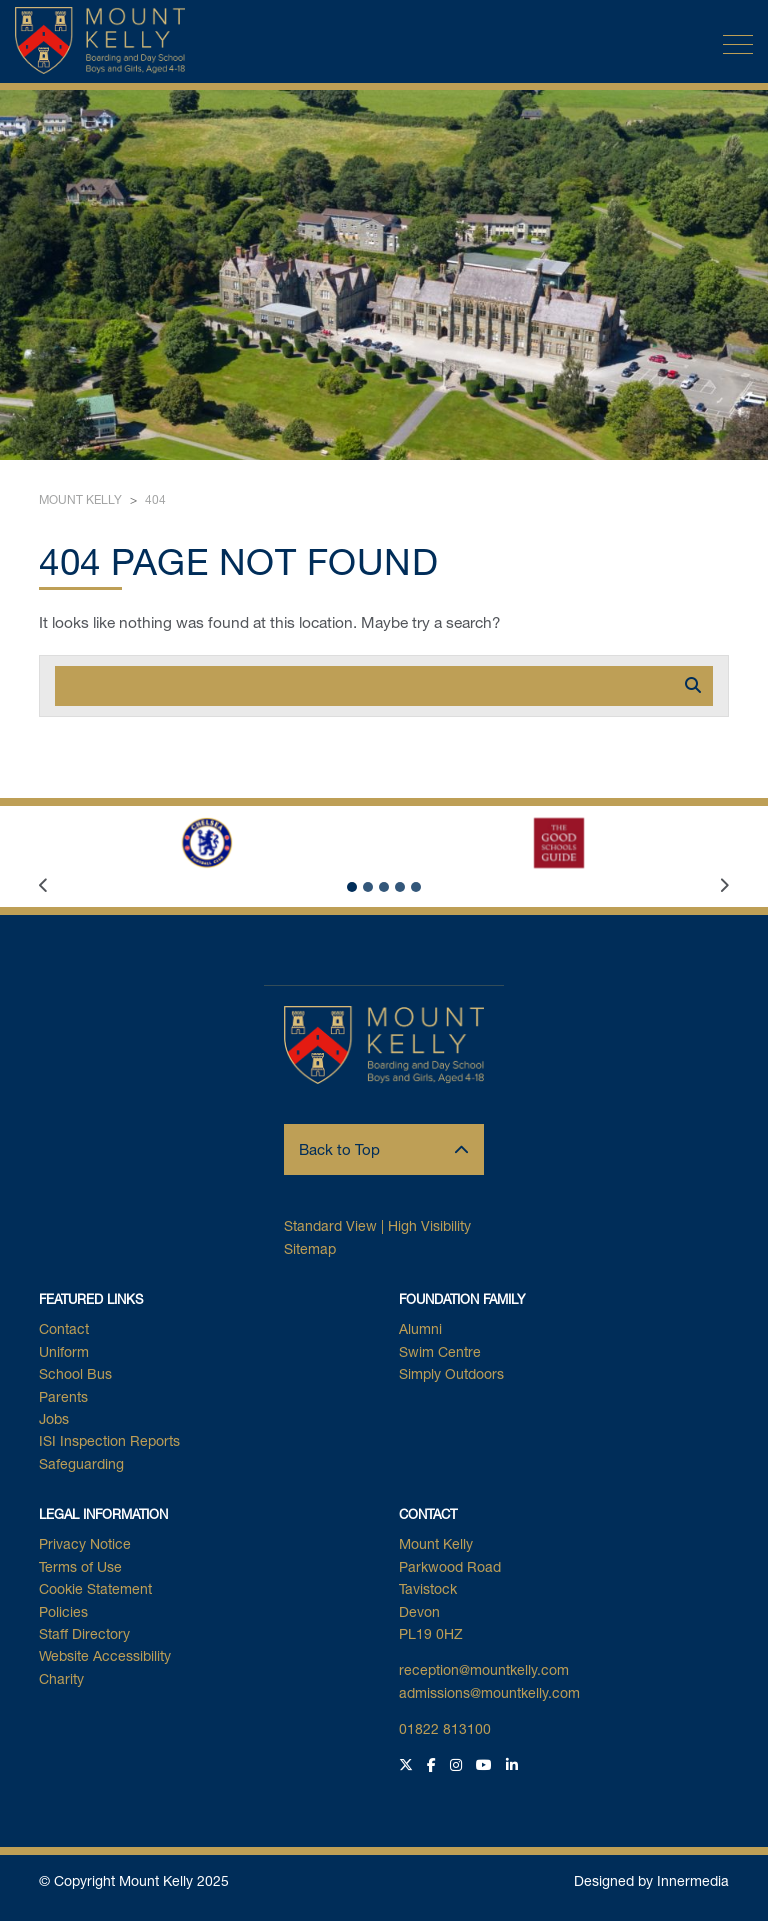 The width and height of the screenshot is (768, 1921). I want to click on School Bus, so click(75, 1373).